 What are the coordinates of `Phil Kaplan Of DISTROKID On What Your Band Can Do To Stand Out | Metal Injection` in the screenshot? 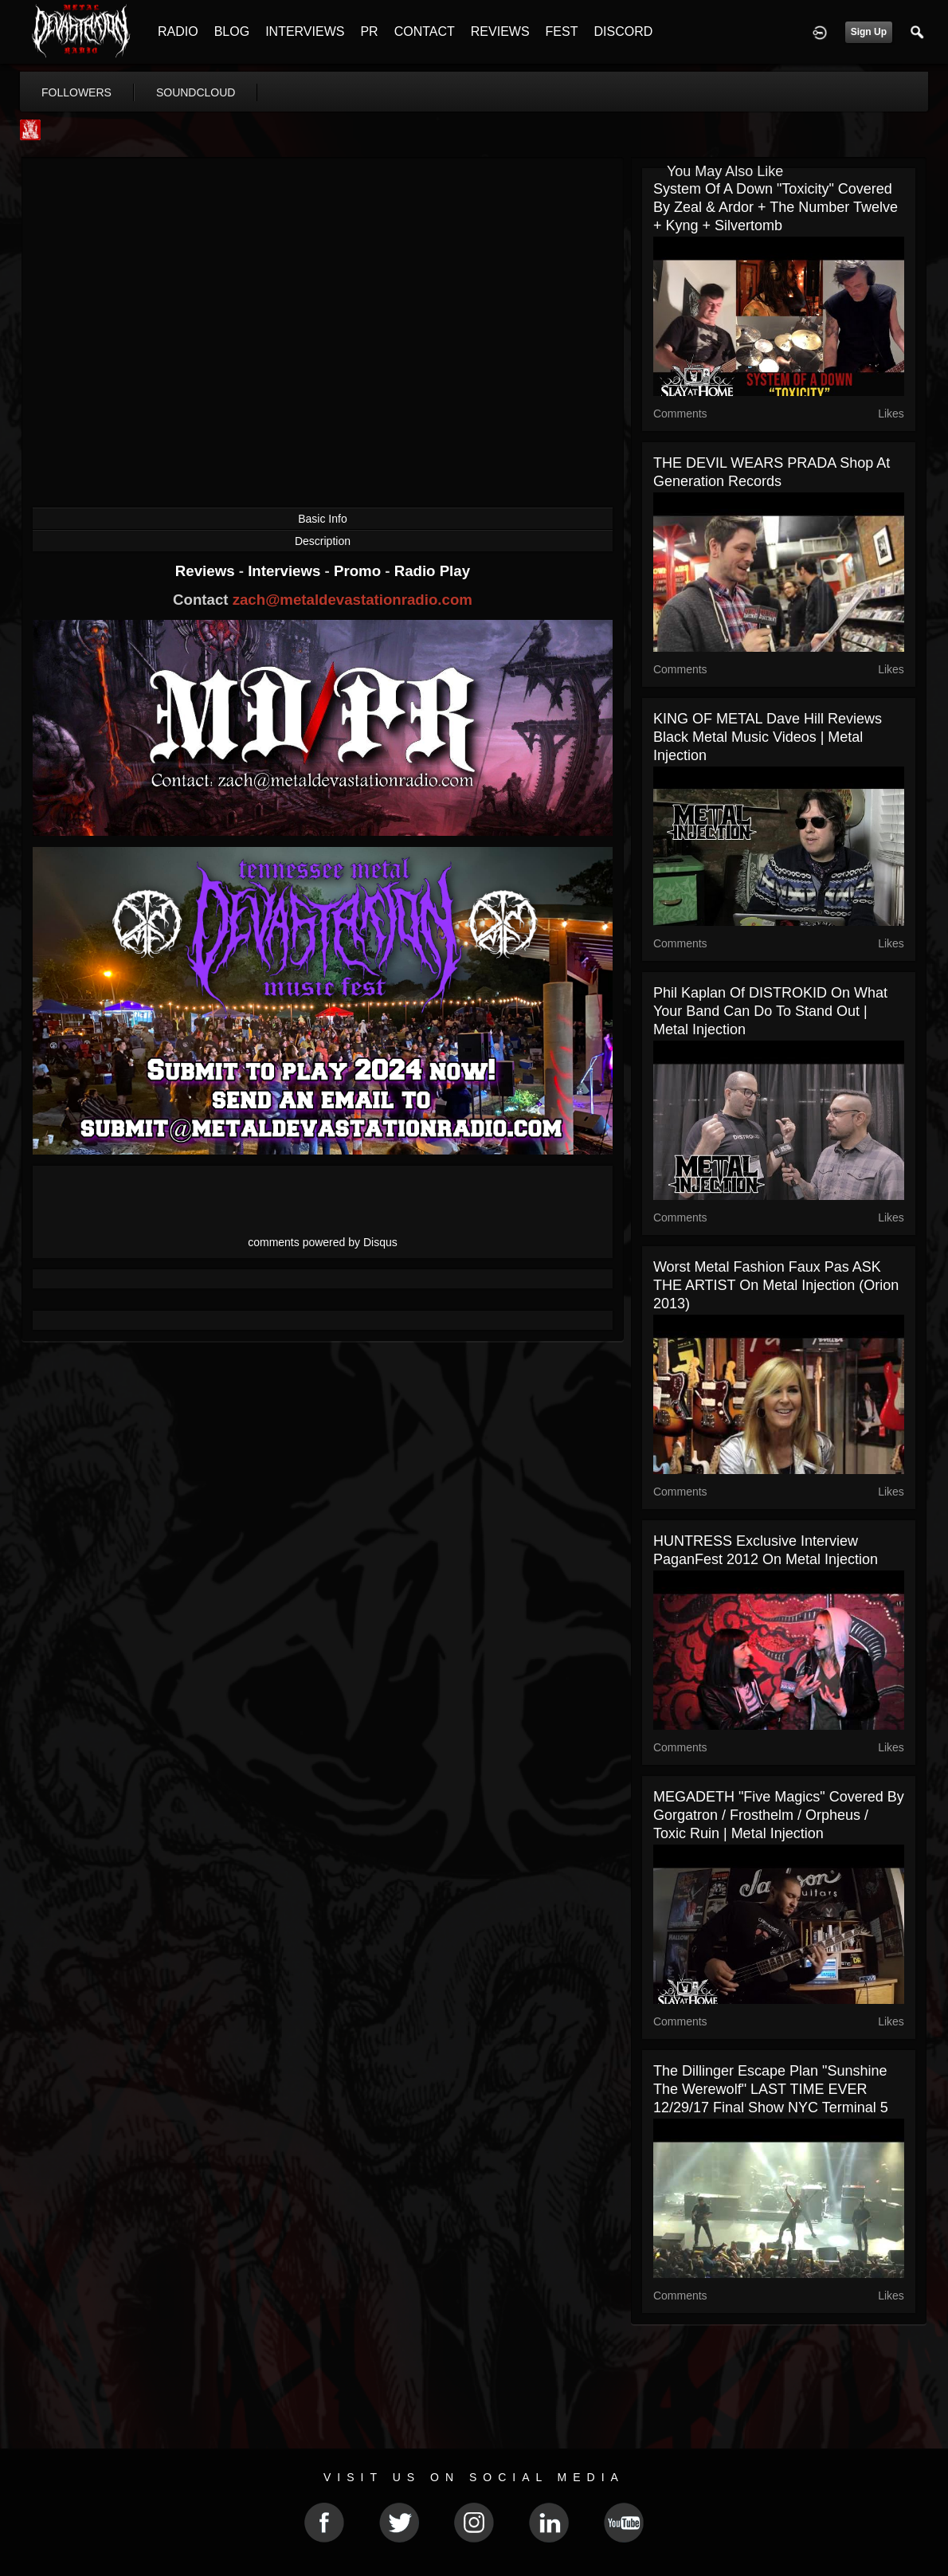 It's located at (770, 1011).